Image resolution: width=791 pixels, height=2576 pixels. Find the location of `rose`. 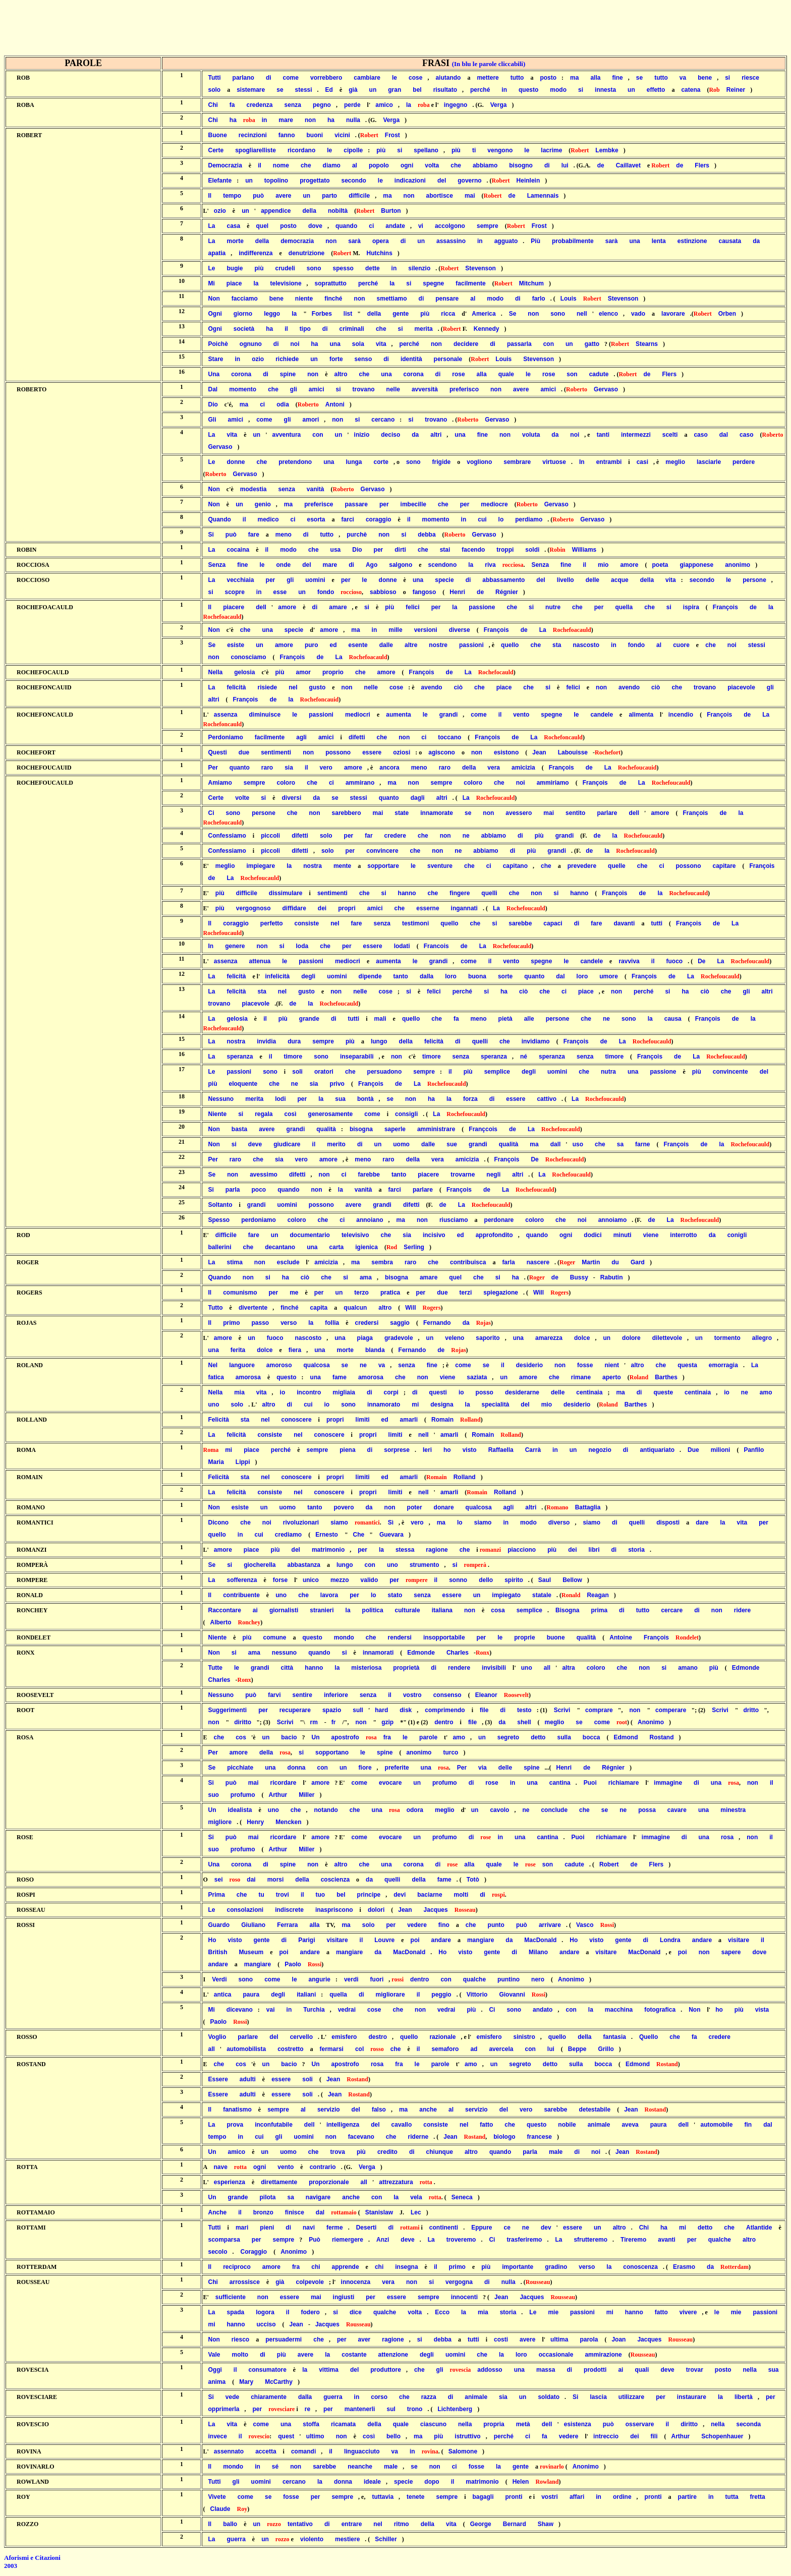

rose is located at coordinates (458, 374).